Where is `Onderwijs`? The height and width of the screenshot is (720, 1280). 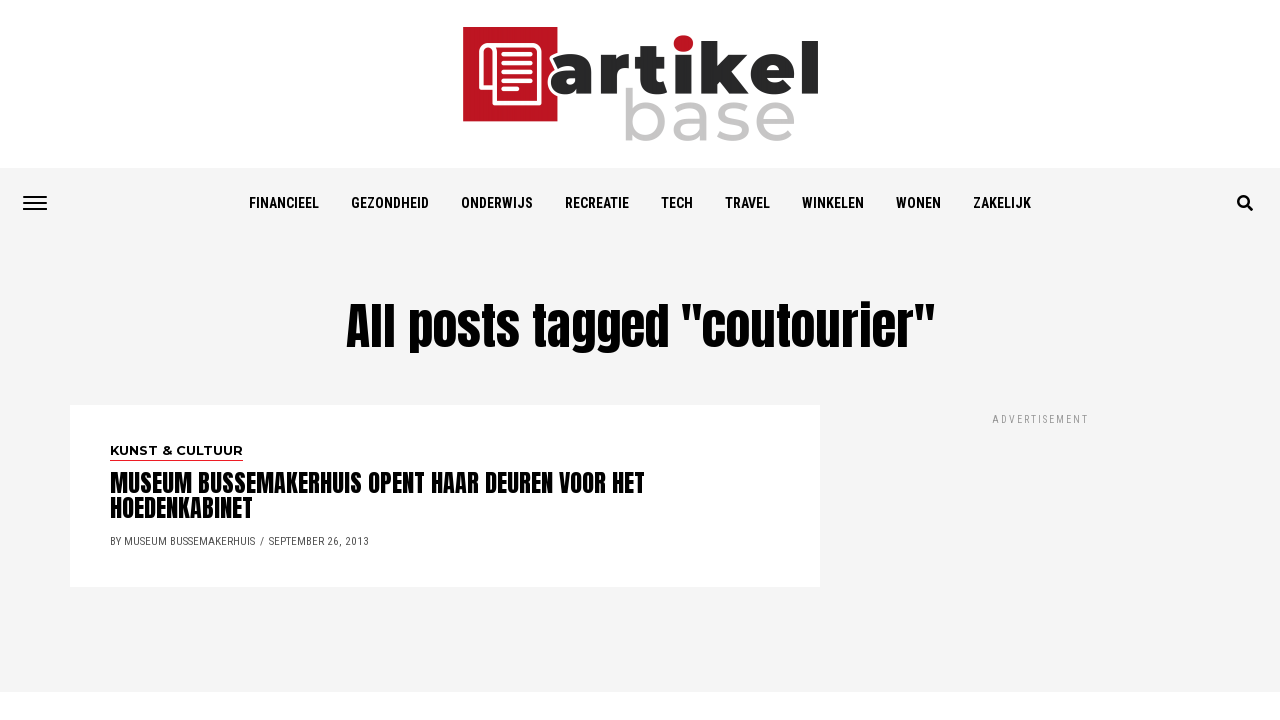 Onderwijs is located at coordinates (497, 203).